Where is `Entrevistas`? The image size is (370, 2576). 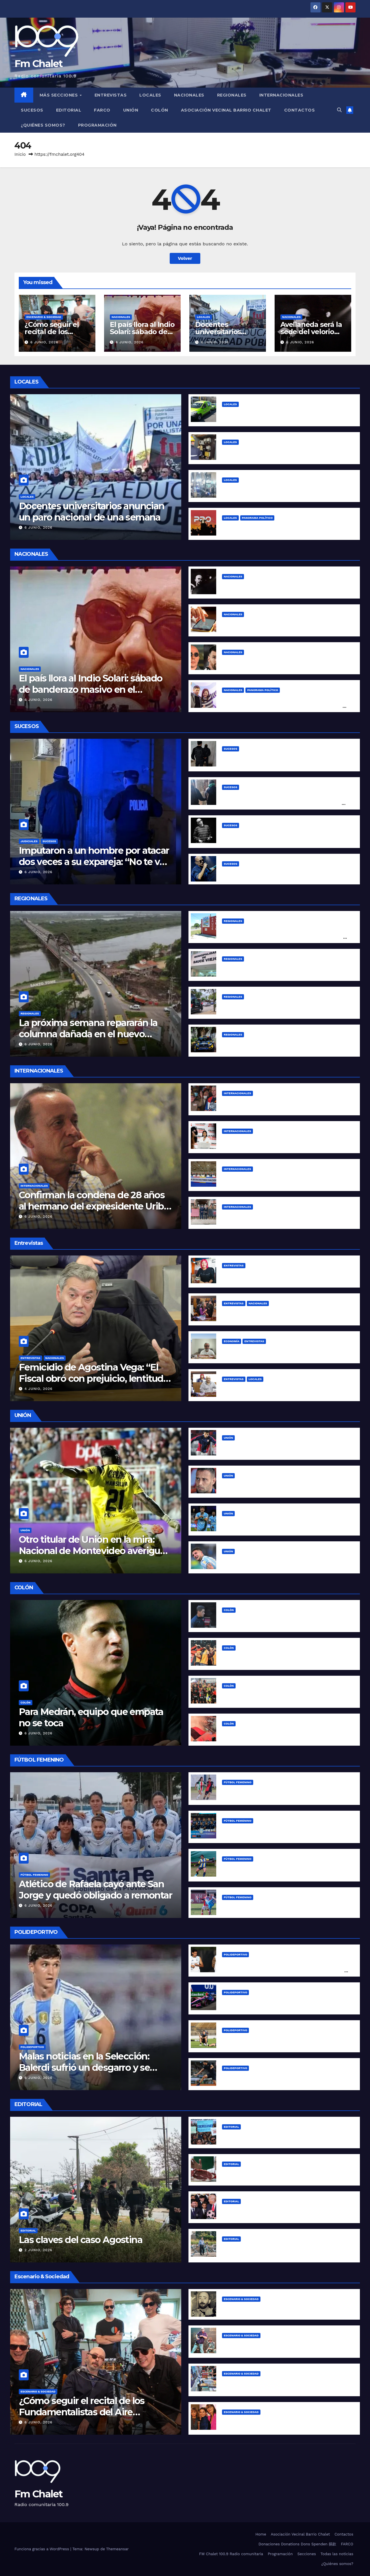 Entrevistas is located at coordinates (111, 95).